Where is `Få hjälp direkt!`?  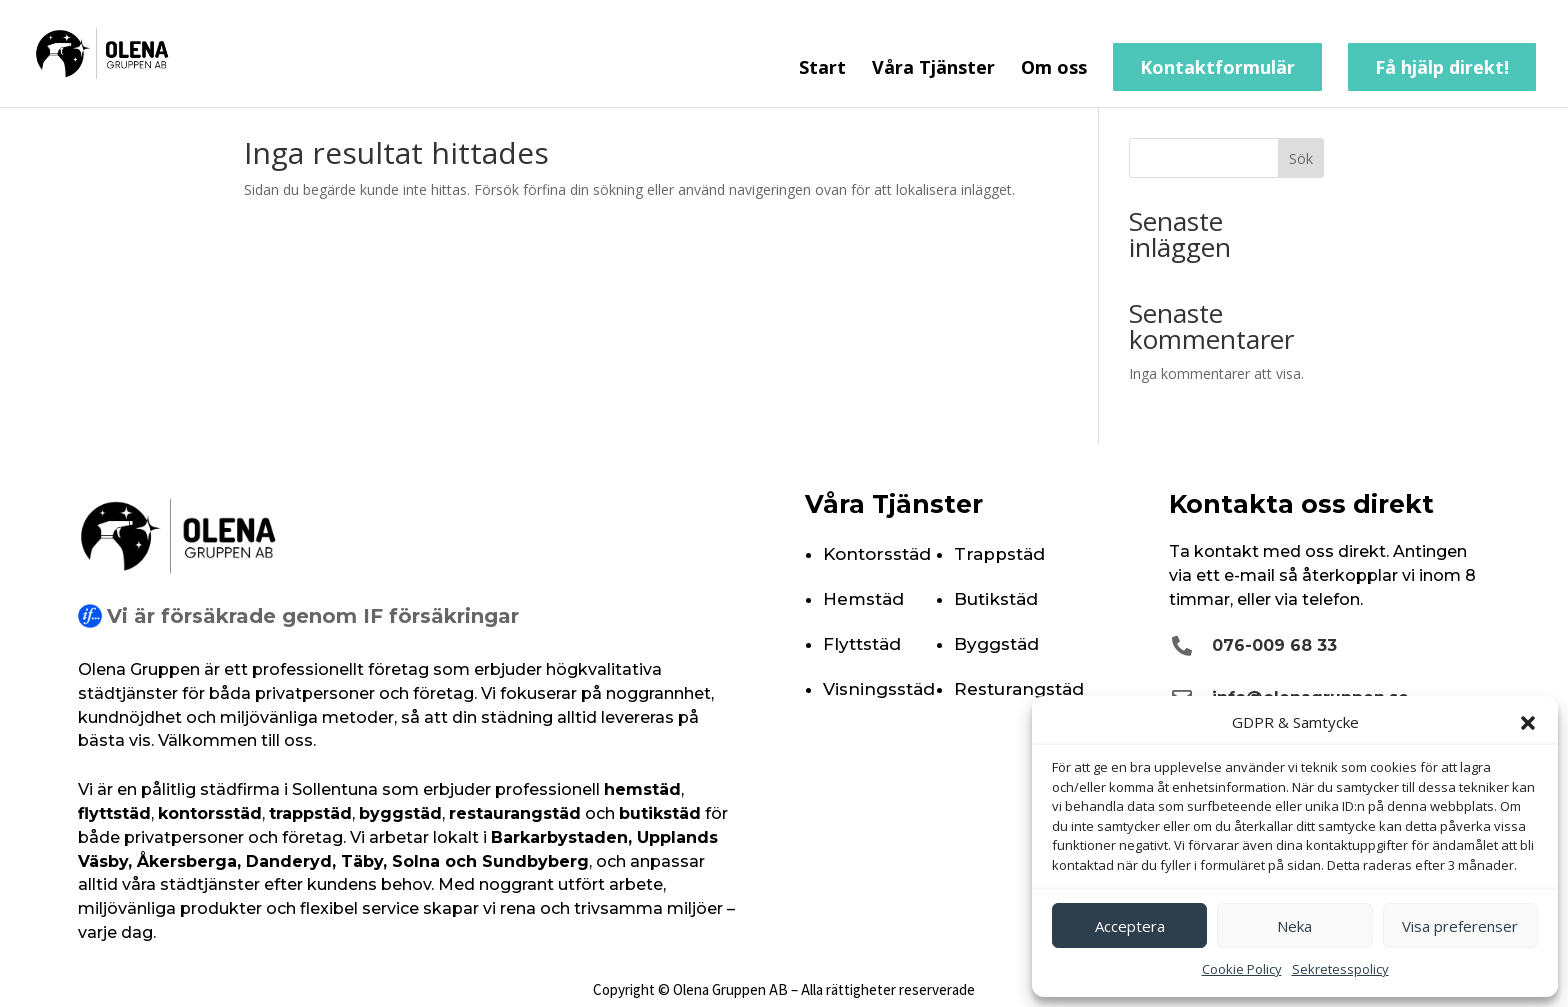
Få hjälp direkt! is located at coordinates (1442, 67).